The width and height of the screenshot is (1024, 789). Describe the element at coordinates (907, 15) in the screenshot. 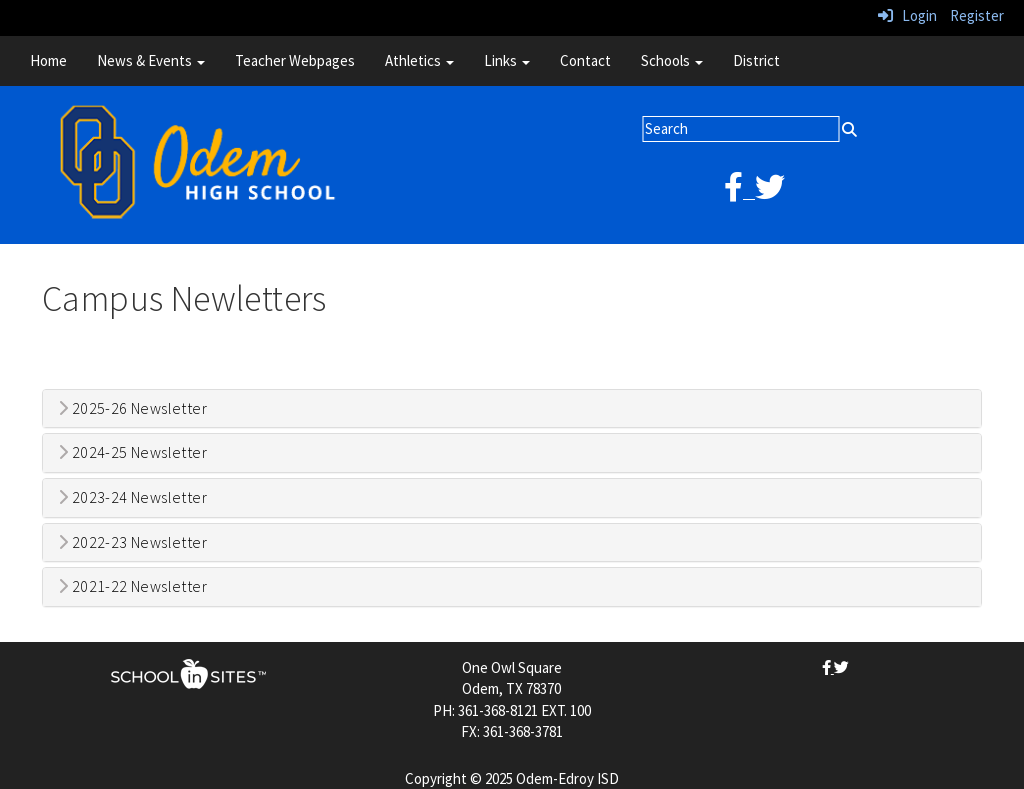

I see `Login` at that location.